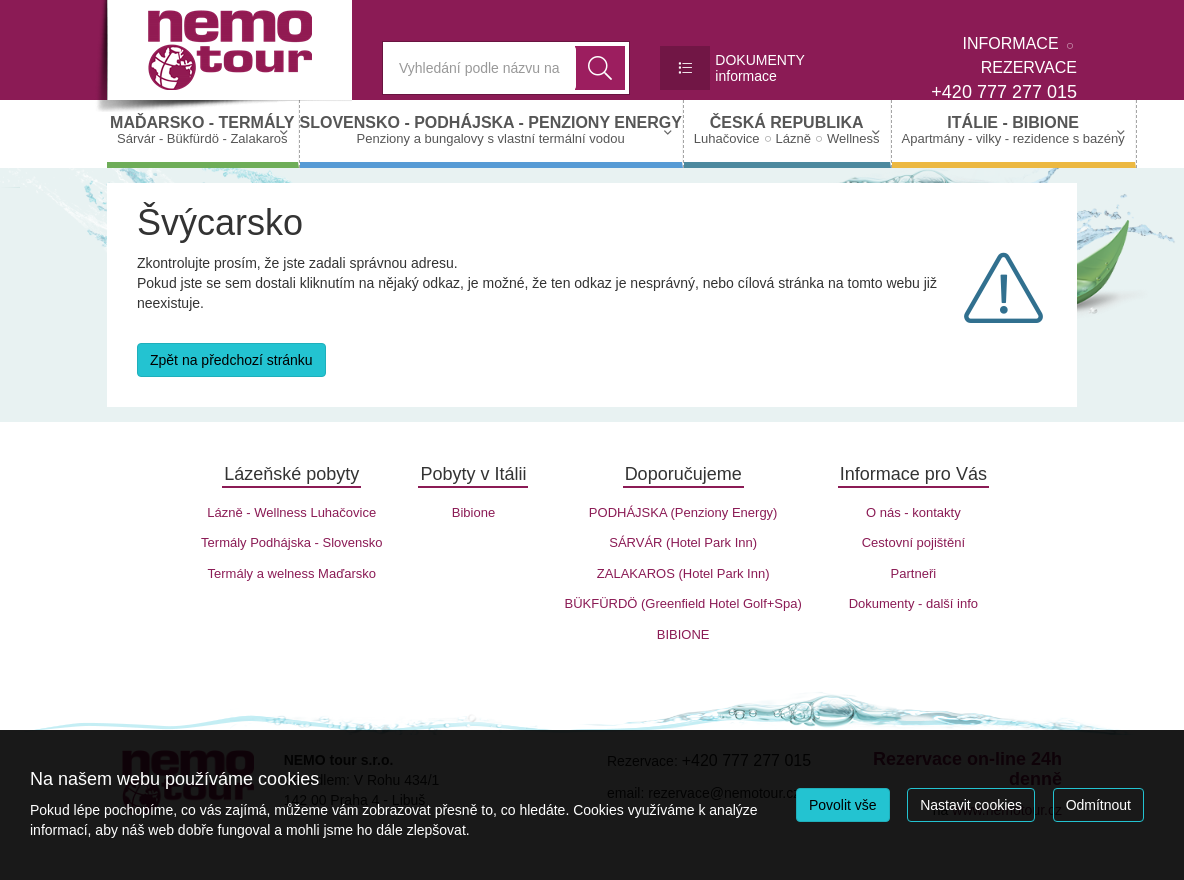  What do you see at coordinates (292, 573) in the screenshot?
I see `Termály a welness Maďarsko` at bounding box center [292, 573].